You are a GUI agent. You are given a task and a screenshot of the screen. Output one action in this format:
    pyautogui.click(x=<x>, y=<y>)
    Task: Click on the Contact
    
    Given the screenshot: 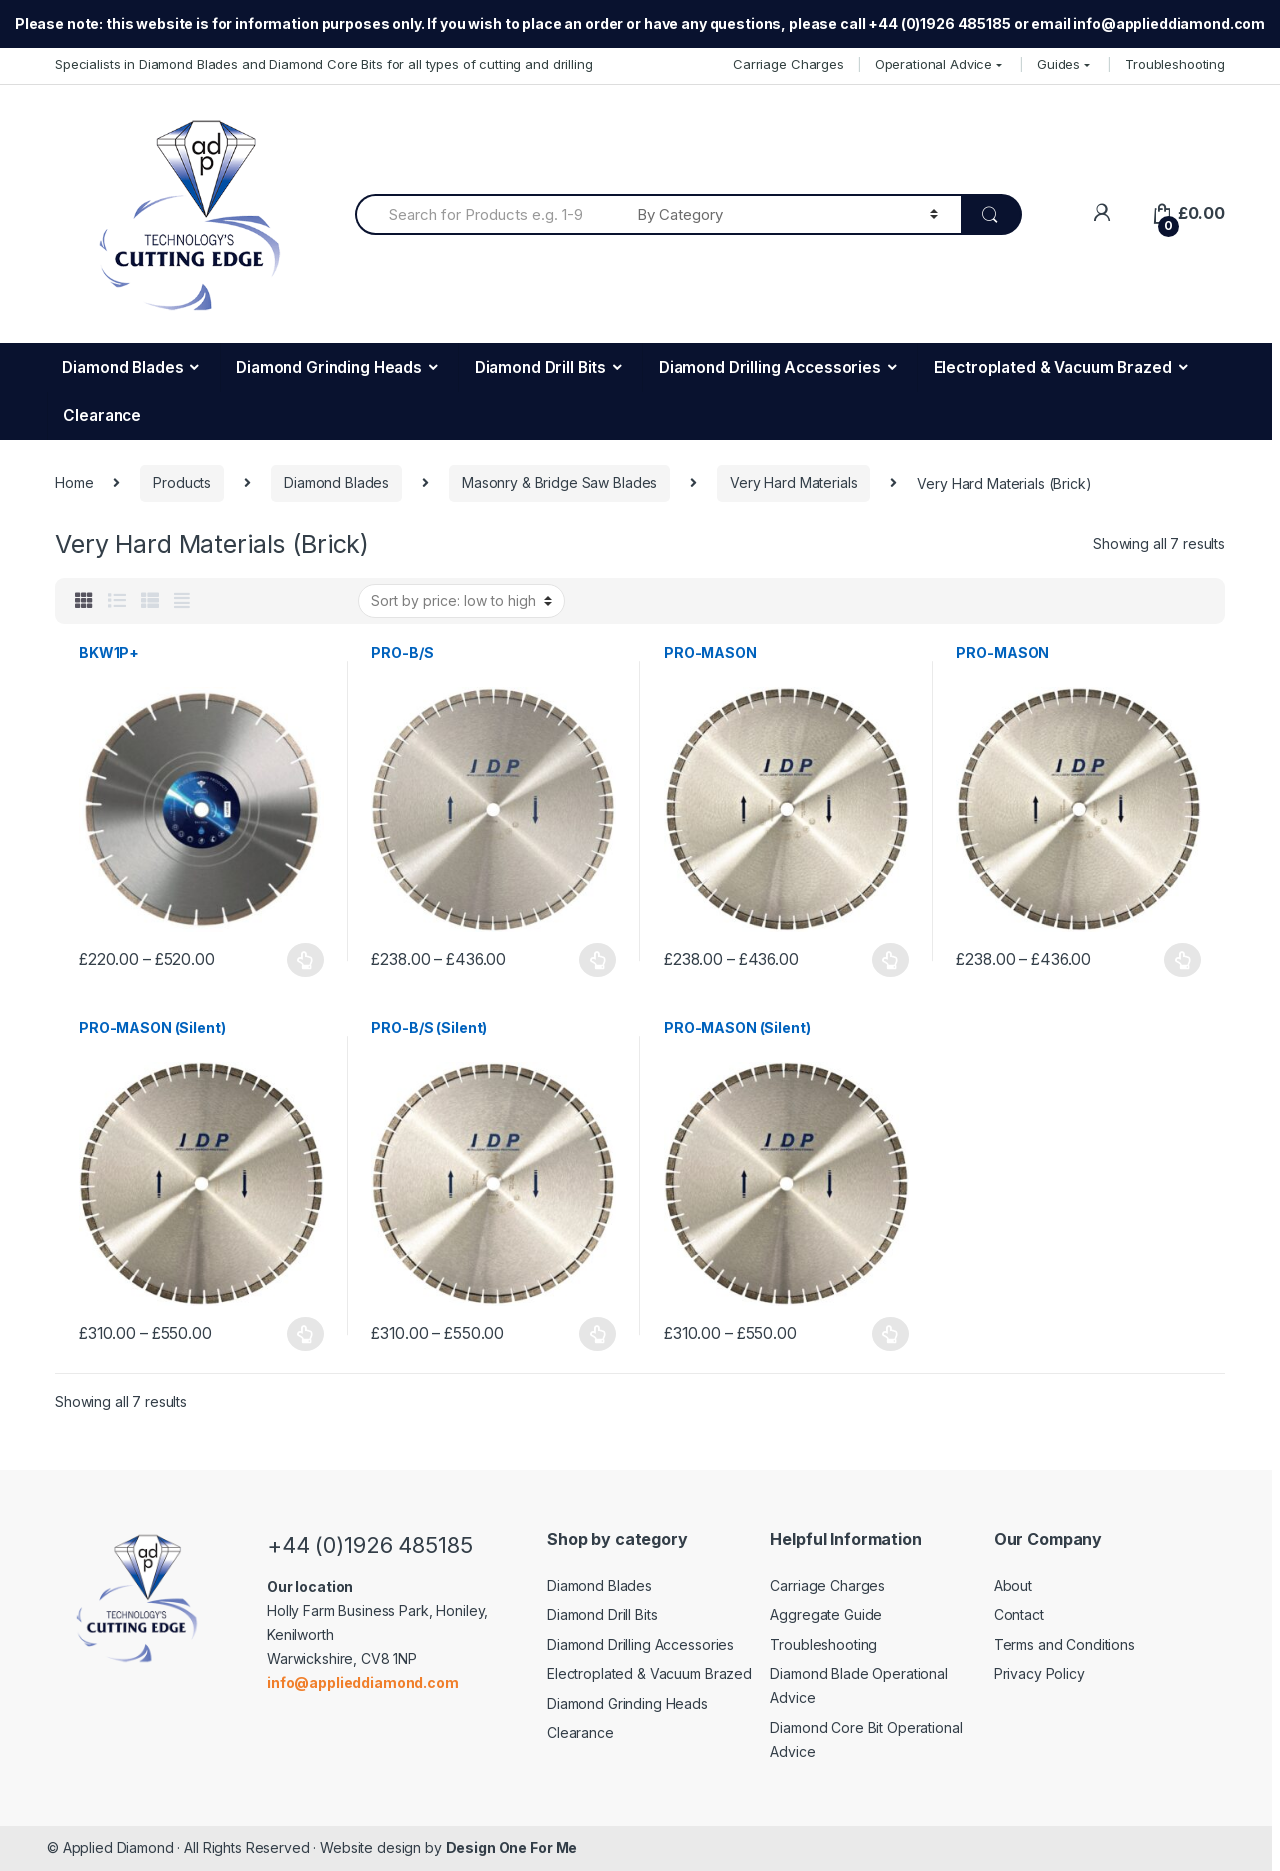 What is the action you would take?
    pyautogui.click(x=1019, y=1614)
    